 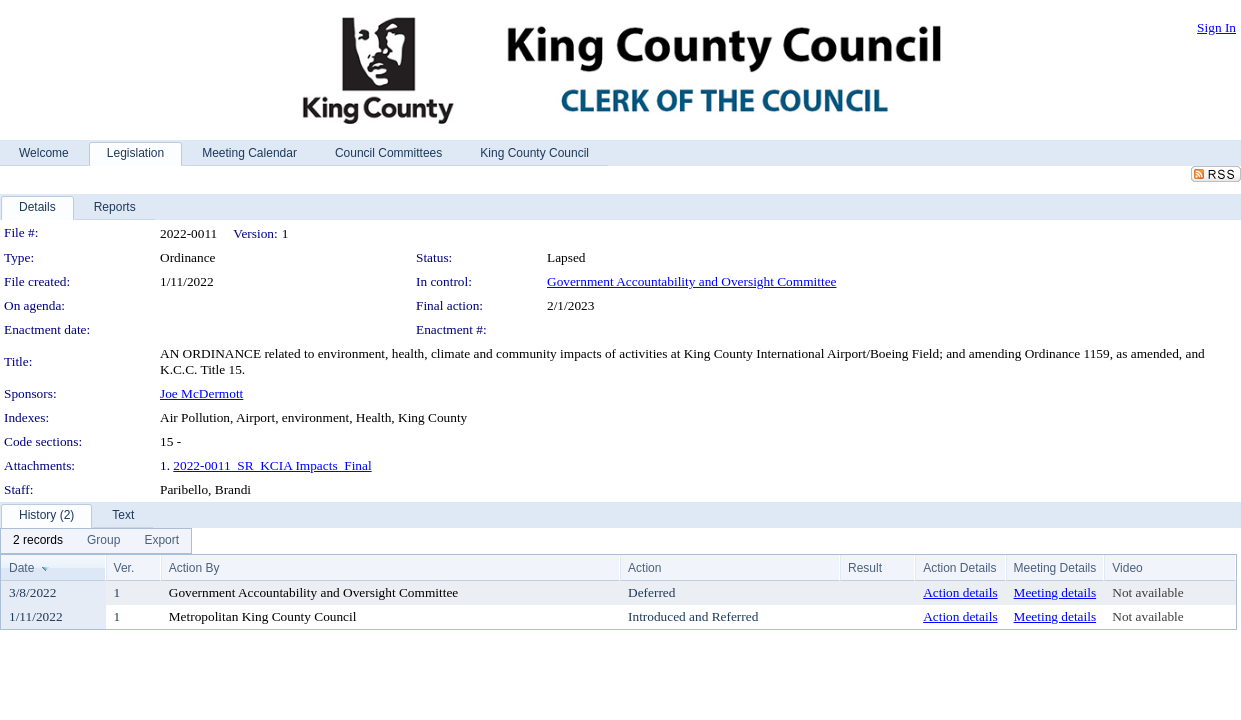 What do you see at coordinates (38, 541) in the screenshot?
I see `[menuitem]` at bounding box center [38, 541].